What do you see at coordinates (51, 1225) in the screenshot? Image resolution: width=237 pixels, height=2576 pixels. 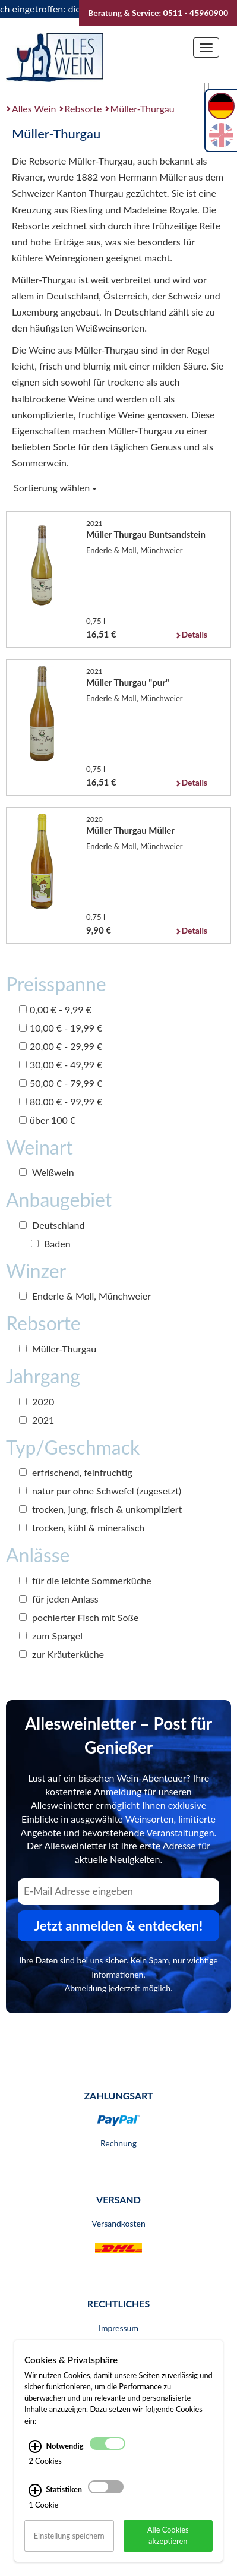 I see `Deutschland` at bounding box center [51, 1225].